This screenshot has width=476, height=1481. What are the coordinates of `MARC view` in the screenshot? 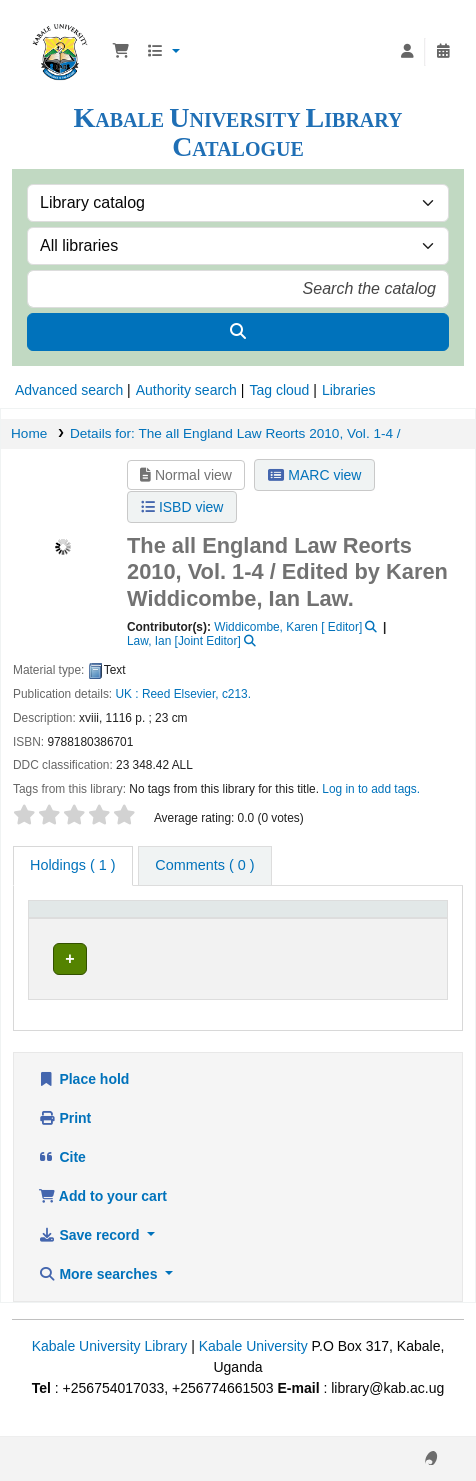 It's located at (314, 475).